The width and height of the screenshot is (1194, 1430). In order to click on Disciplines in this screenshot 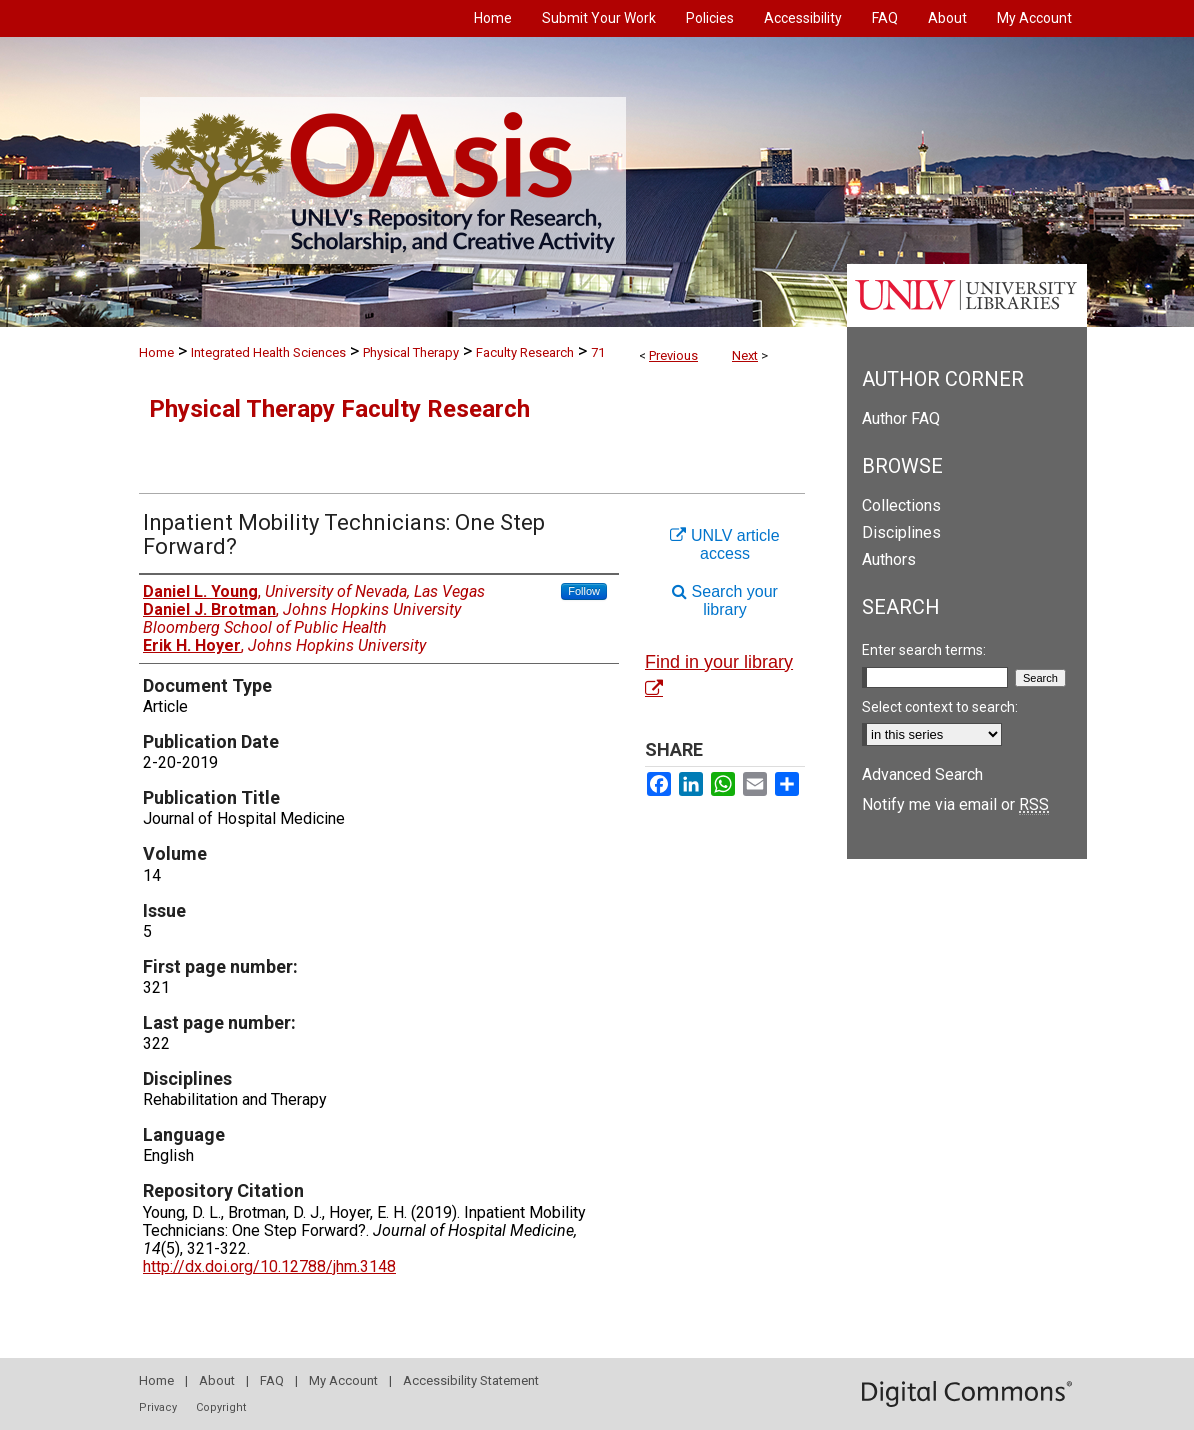, I will do `click(901, 532)`.